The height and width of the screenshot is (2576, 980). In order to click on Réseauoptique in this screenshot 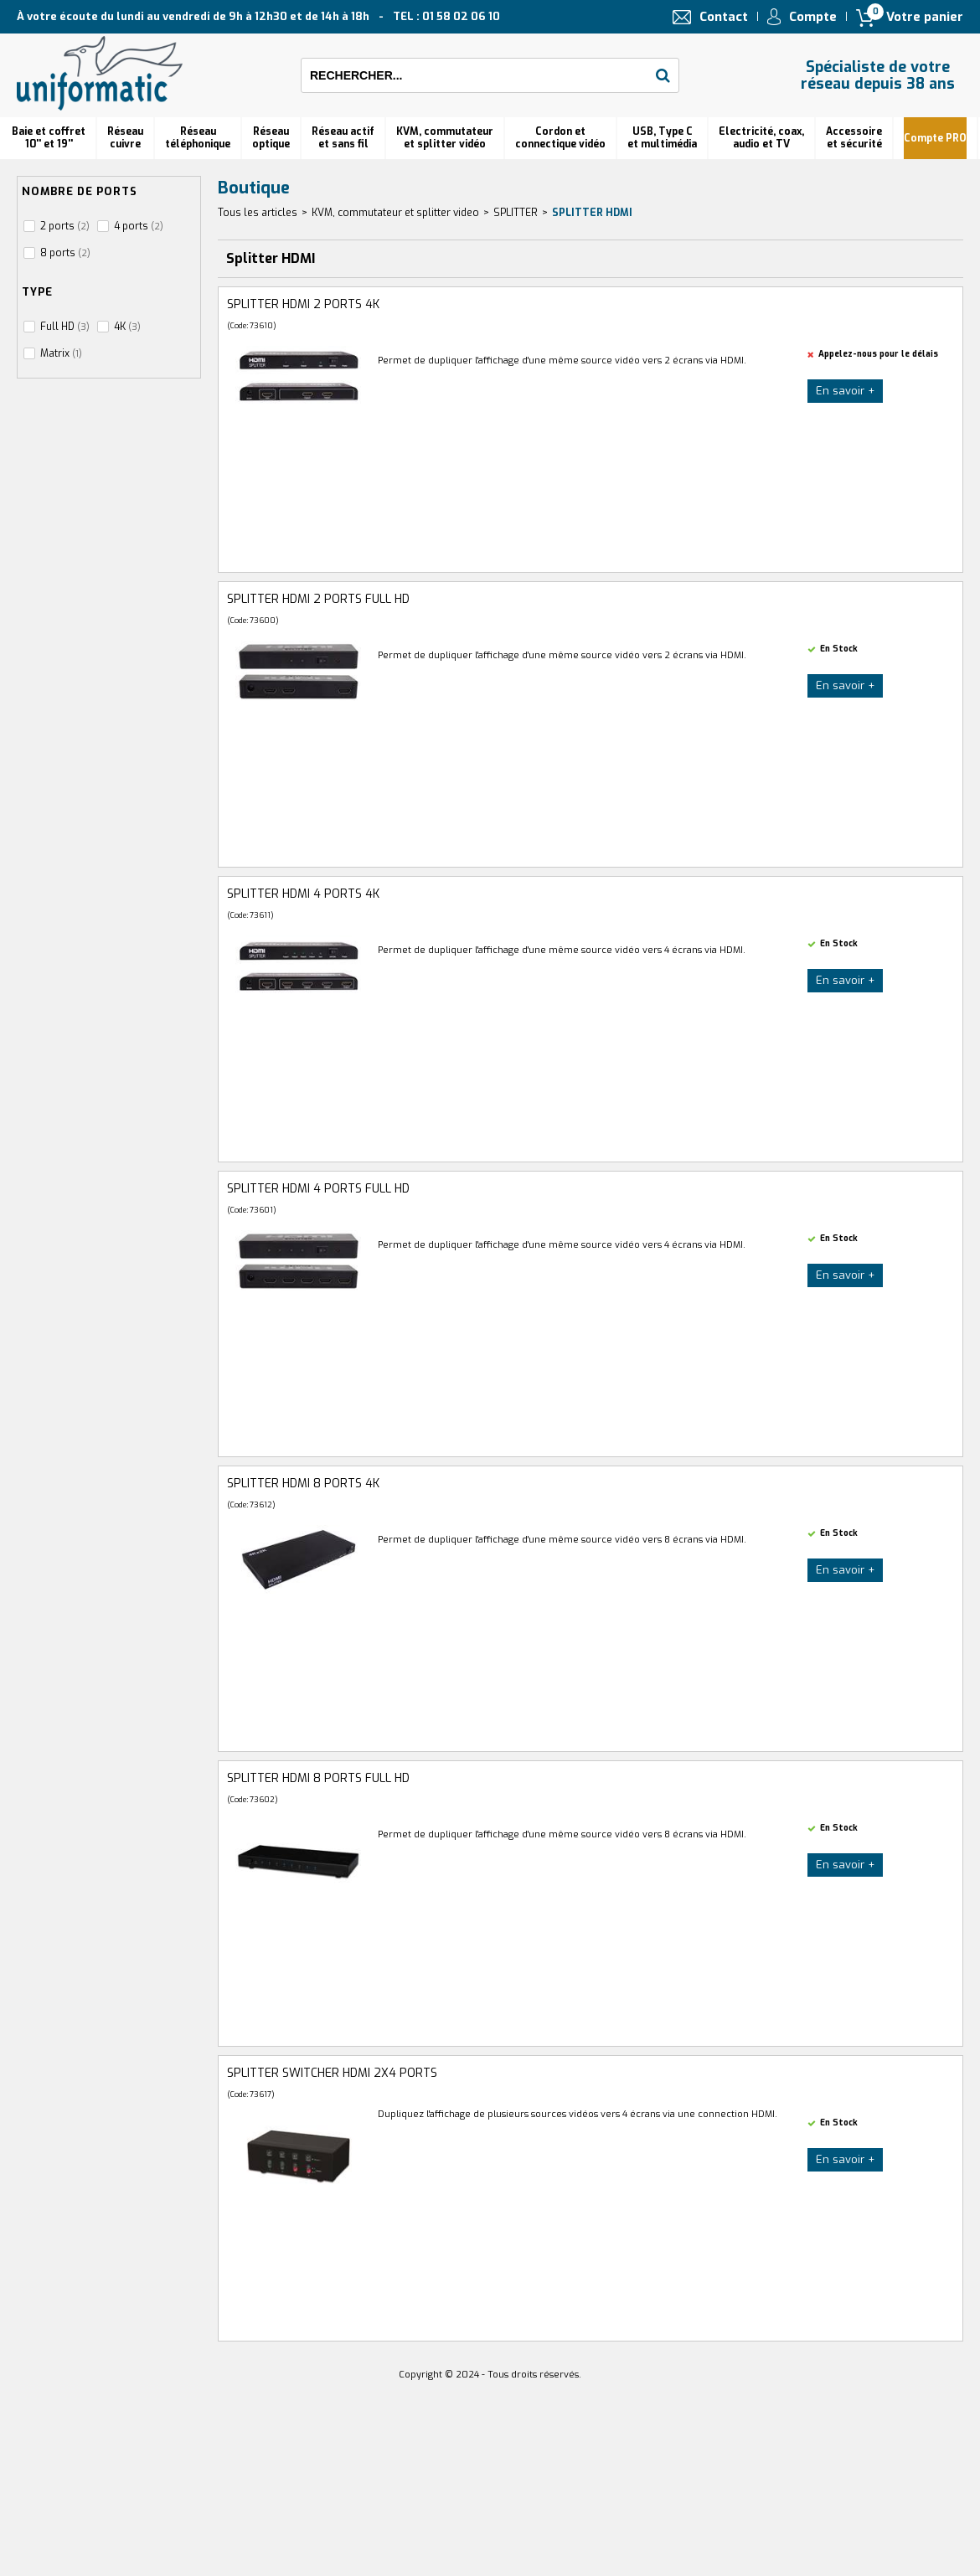, I will do `click(271, 138)`.